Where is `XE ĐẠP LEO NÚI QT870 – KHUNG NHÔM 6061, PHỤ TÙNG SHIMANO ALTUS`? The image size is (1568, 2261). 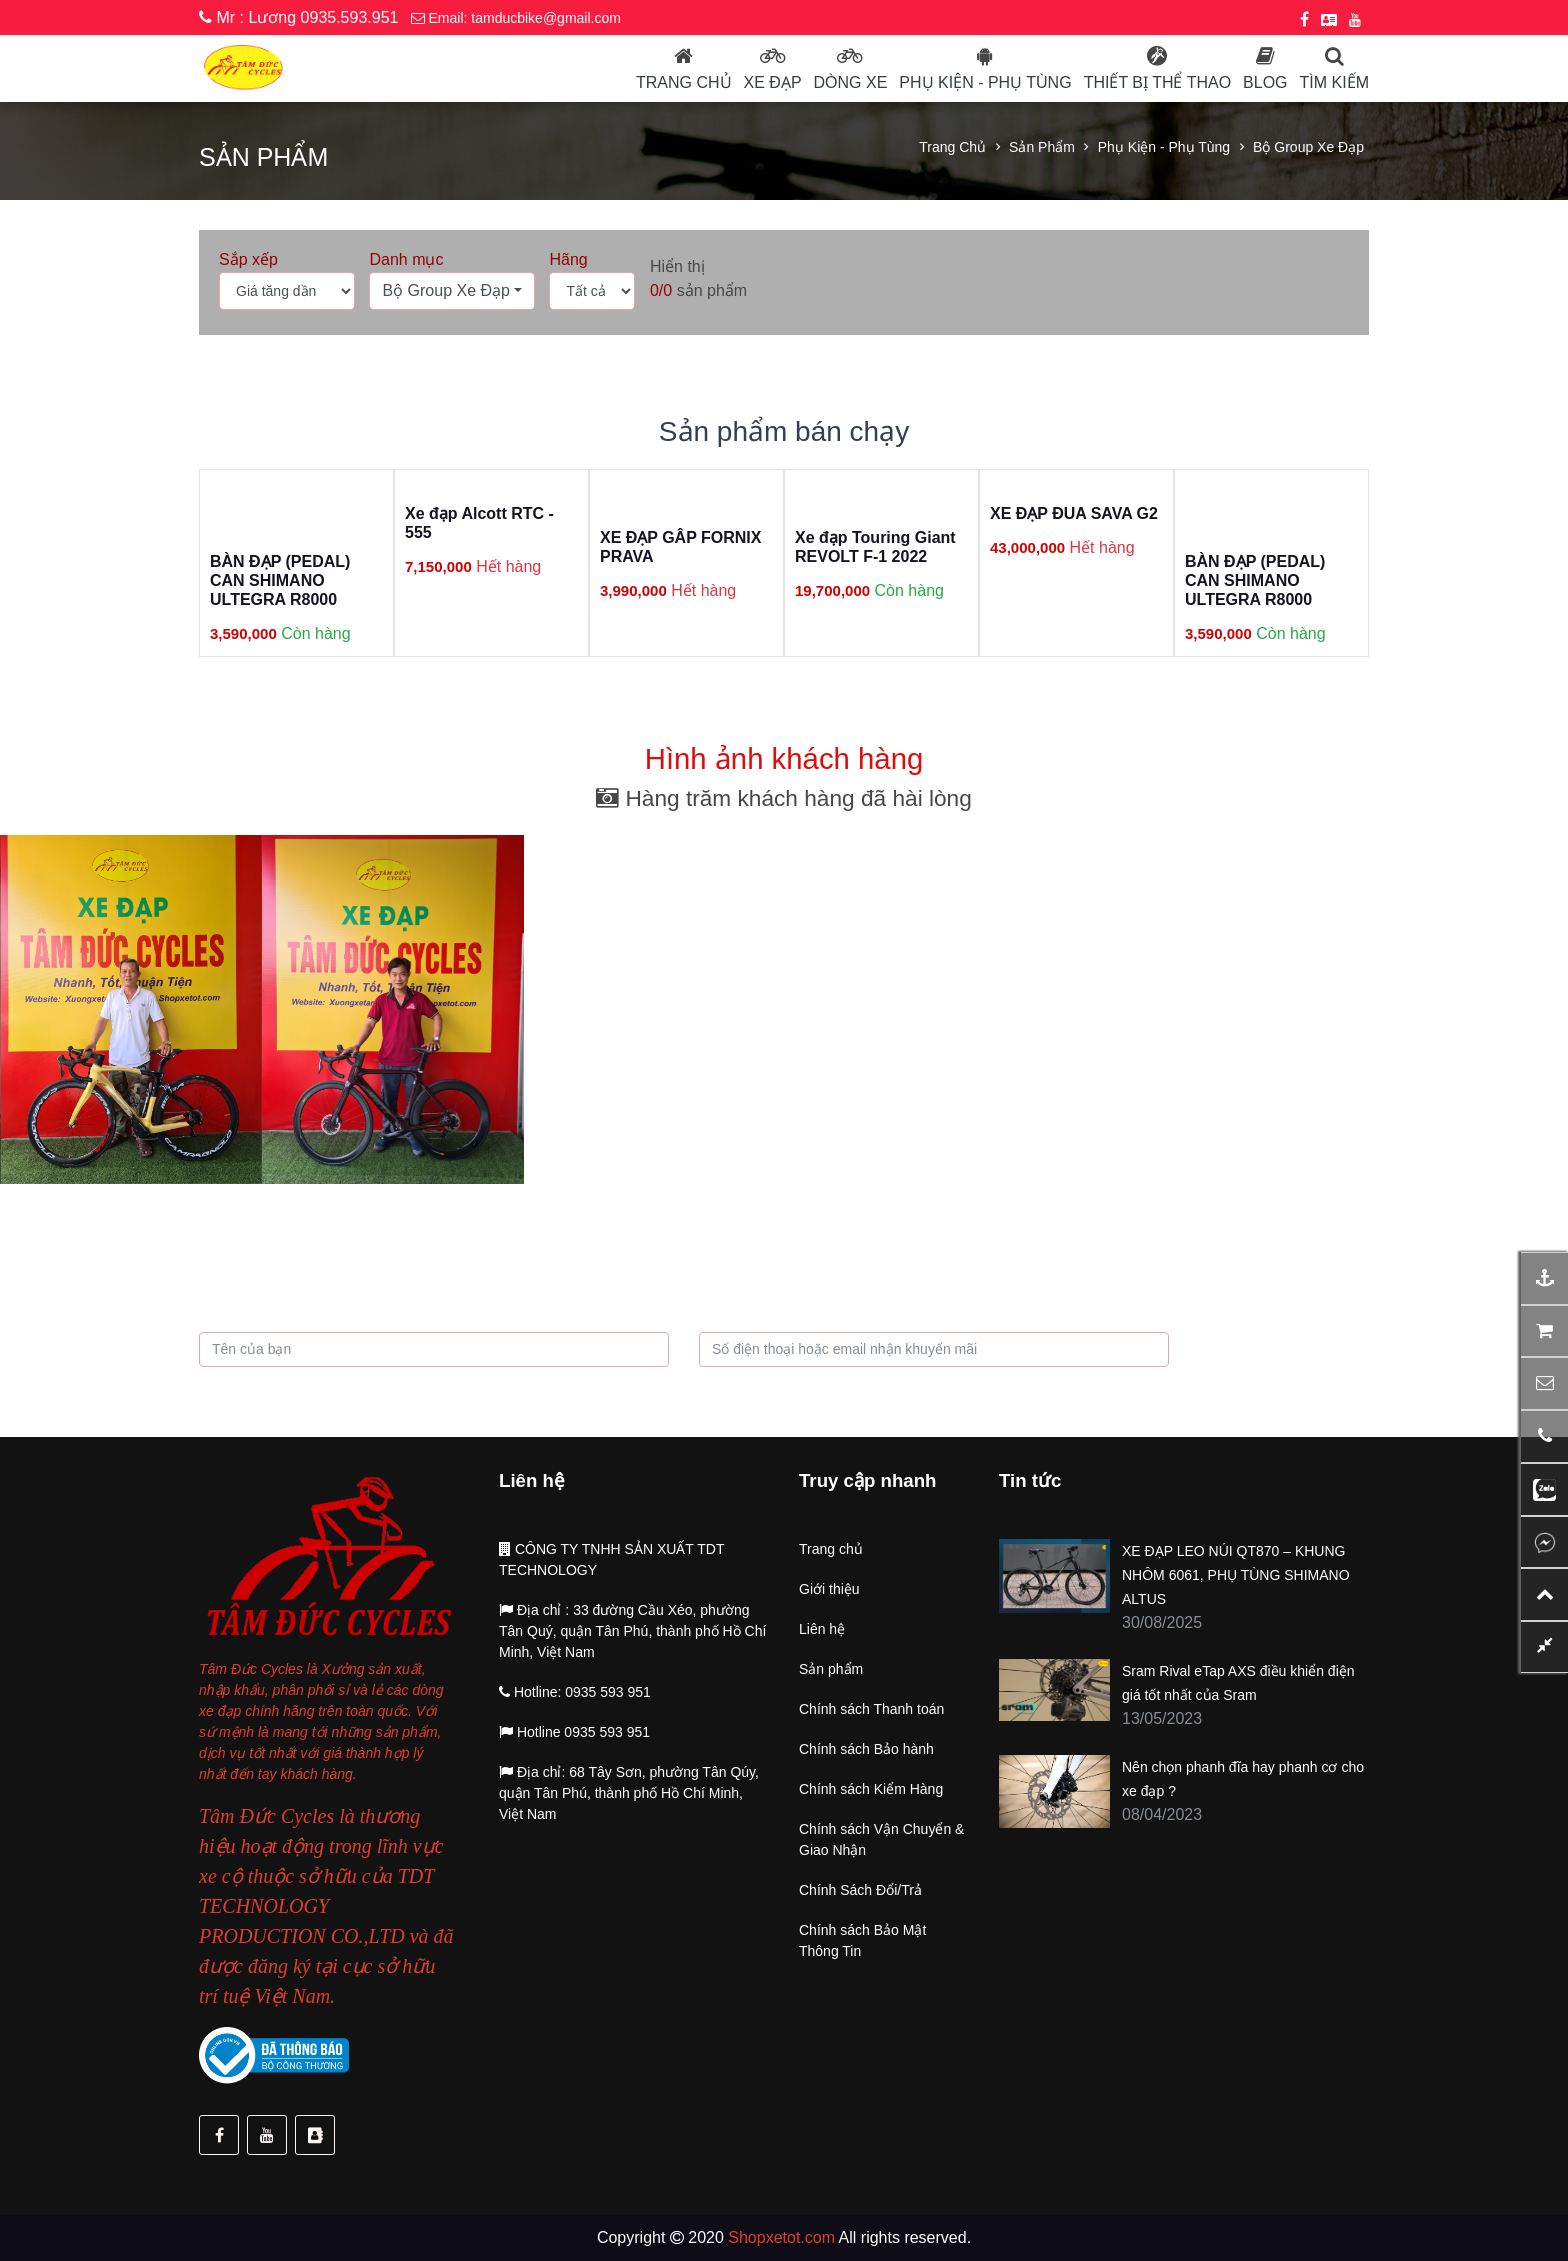 XE ĐẠP LEO NÚI QT870 – KHUNG NHÔM 6061, PHỤ TÙNG SHIMANO ALTUS is located at coordinates (1236, 1575).